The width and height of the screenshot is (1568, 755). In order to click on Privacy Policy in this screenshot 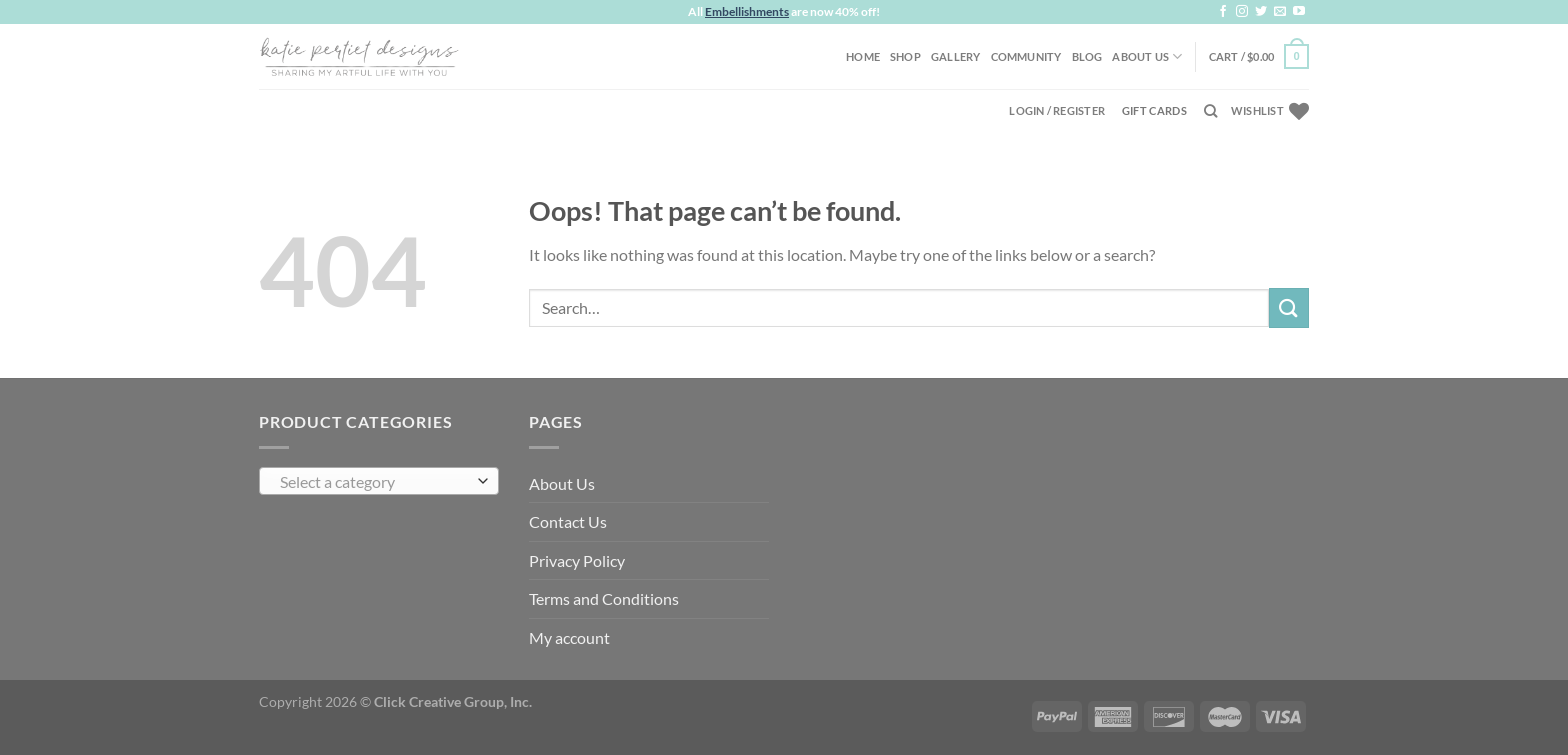, I will do `click(577, 560)`.